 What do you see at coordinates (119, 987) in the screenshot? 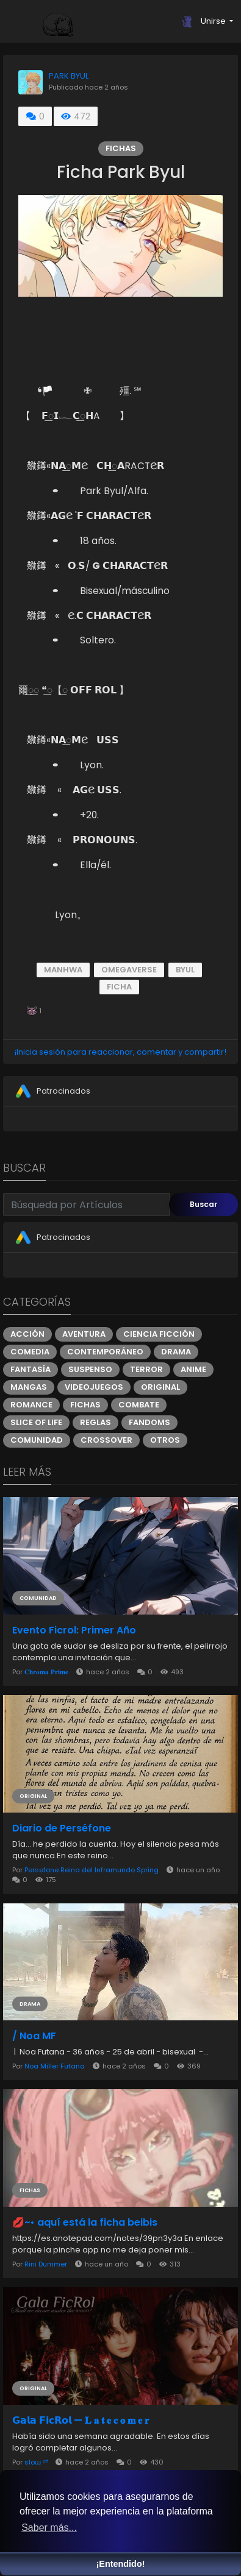
I see `ficha` at bounding box center [119, 987].